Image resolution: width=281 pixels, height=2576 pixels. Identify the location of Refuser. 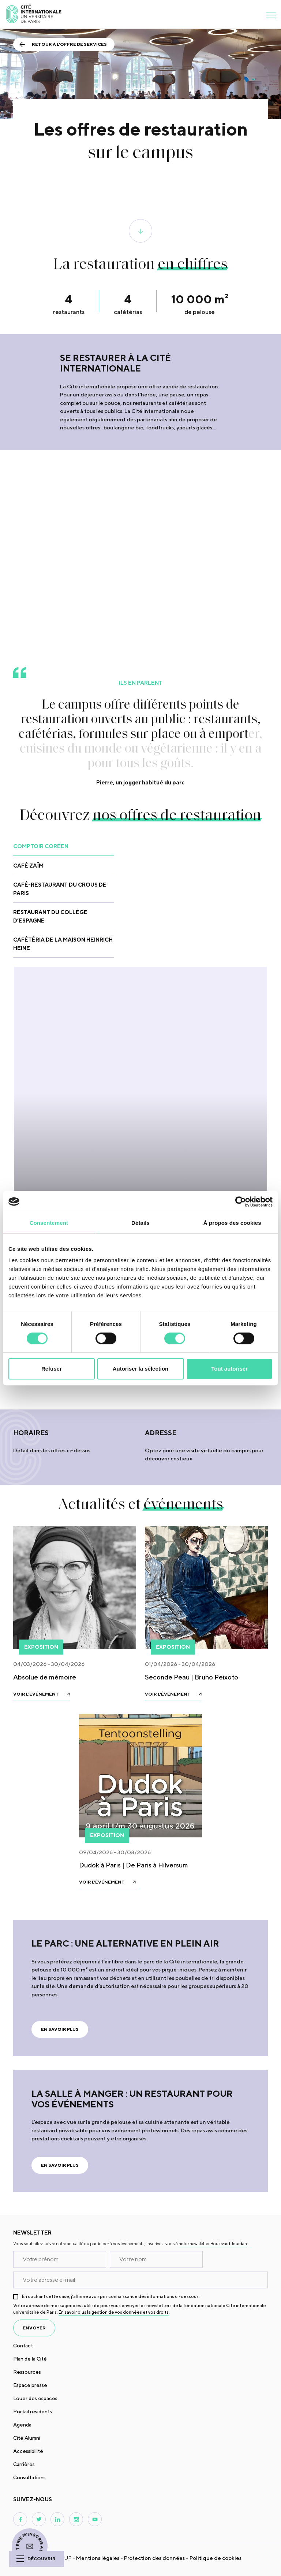
(51, 1368).